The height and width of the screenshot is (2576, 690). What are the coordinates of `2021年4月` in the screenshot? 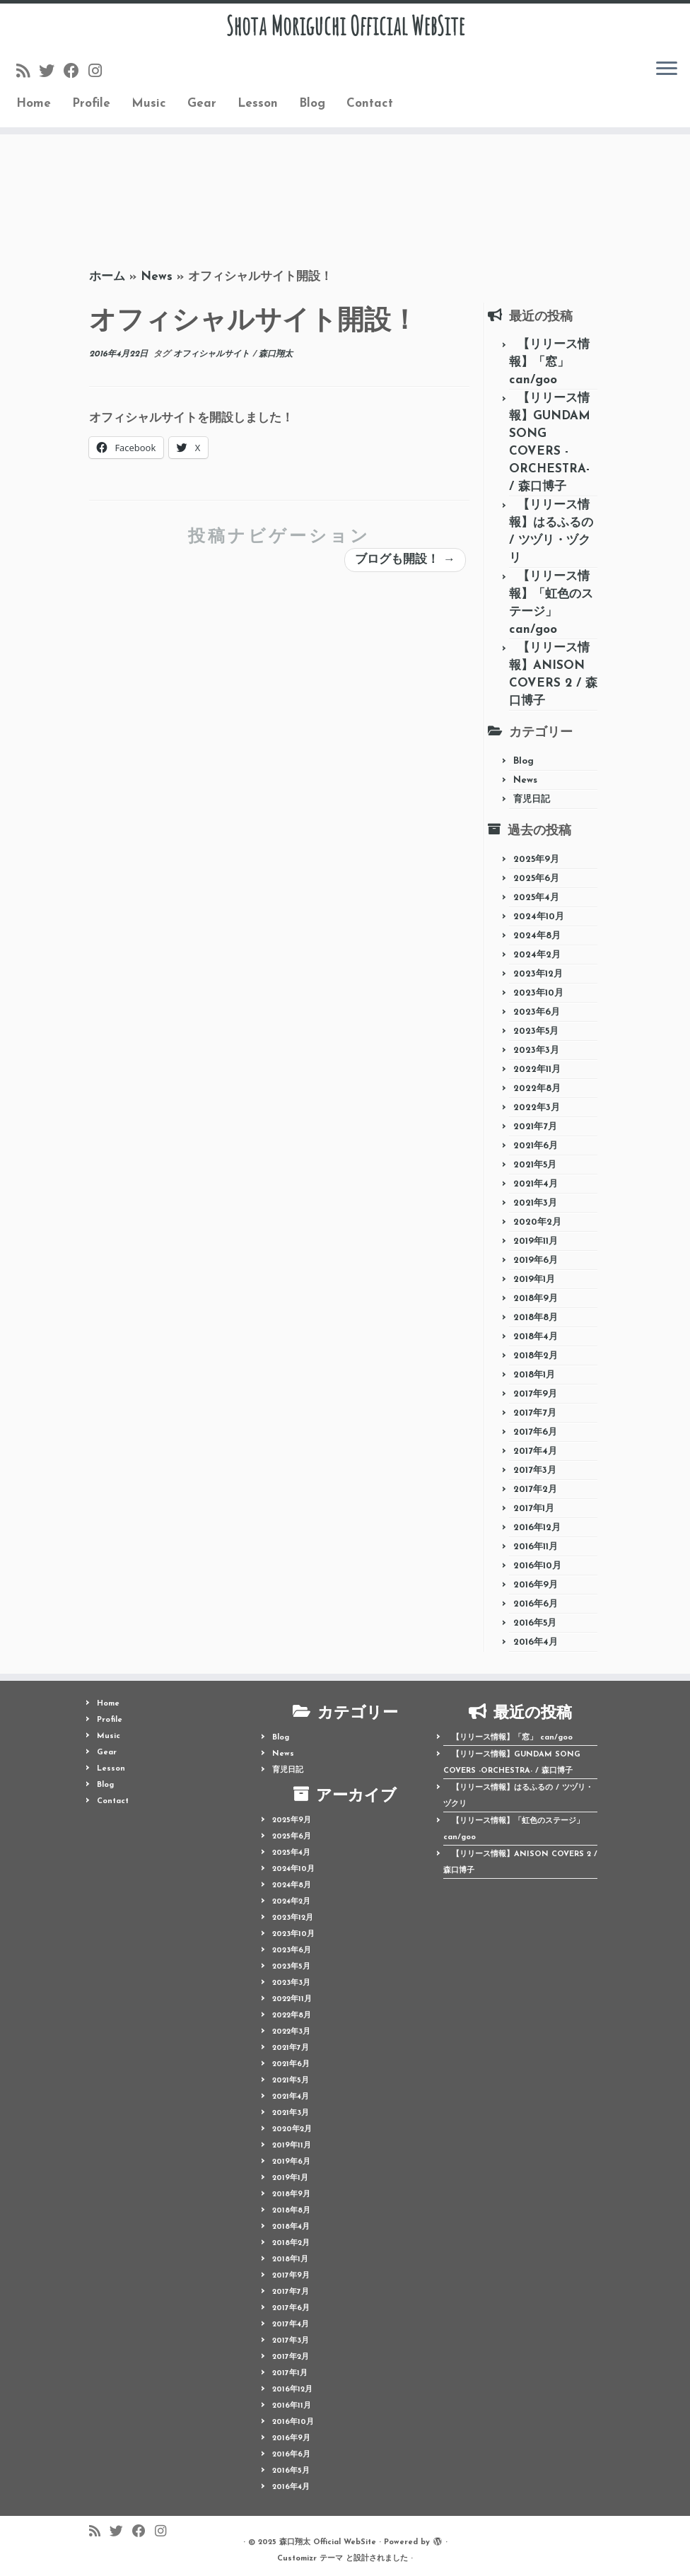 It's located at (535, 1184).